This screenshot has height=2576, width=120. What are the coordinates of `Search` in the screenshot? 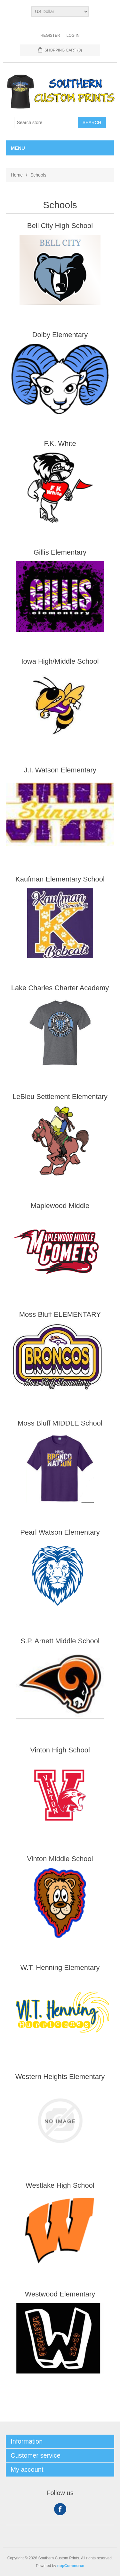 It's located at (92, 122).